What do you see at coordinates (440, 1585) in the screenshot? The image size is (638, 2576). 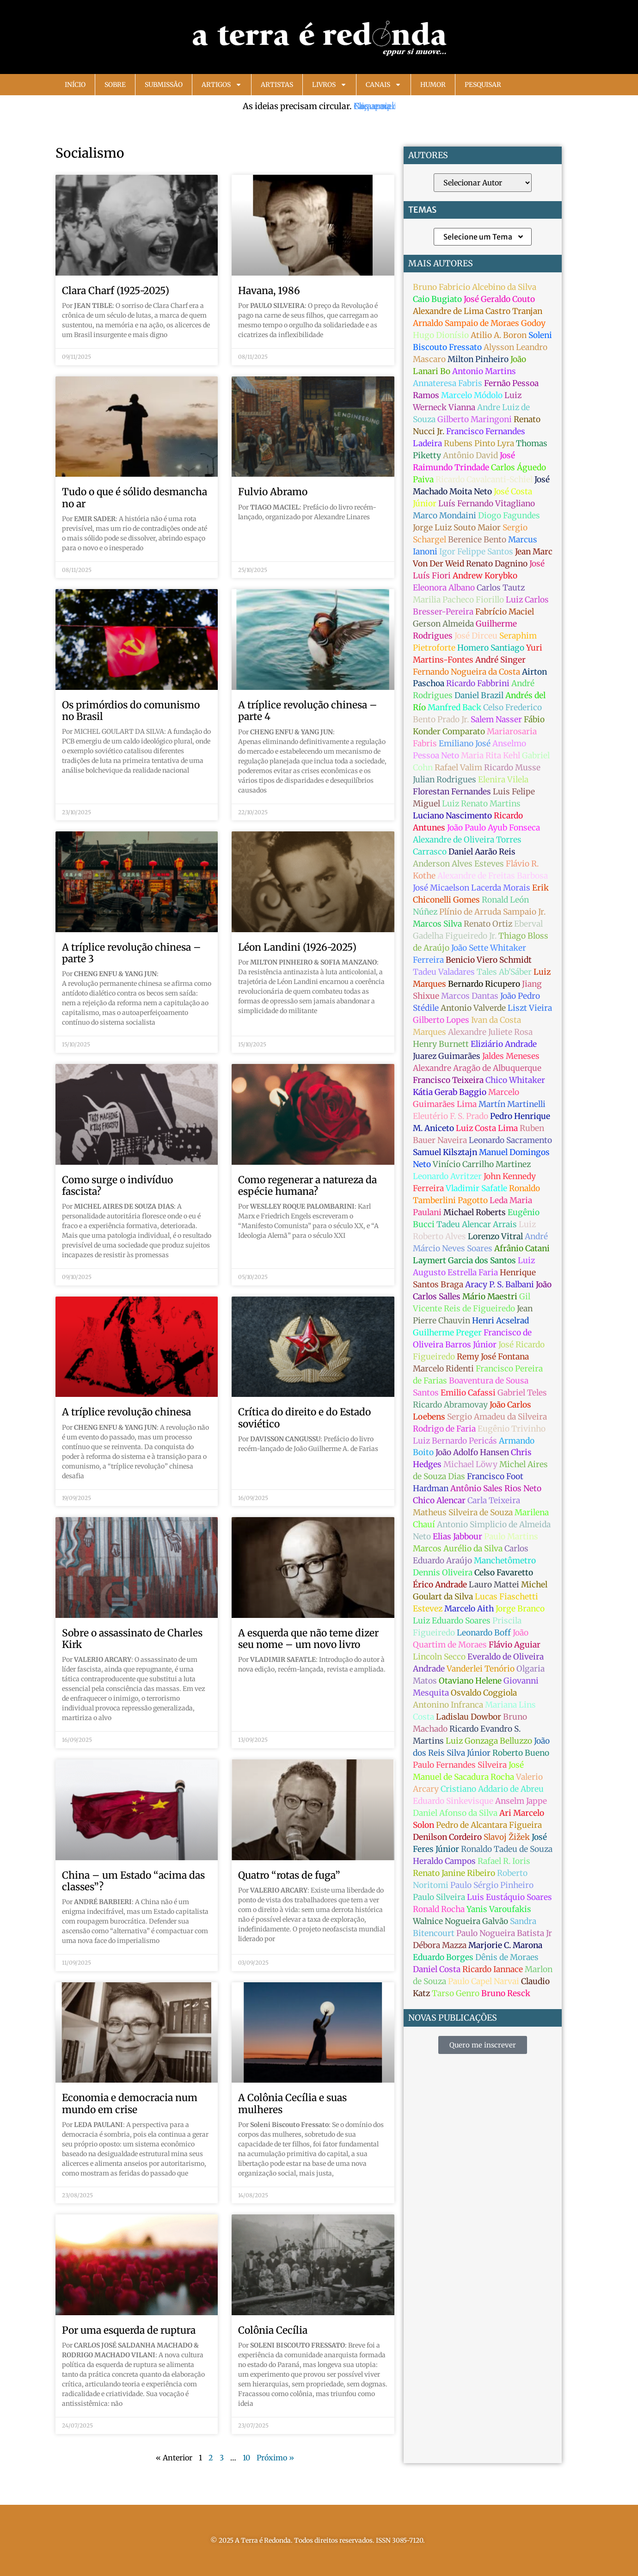 I see `Érico Andrade` at bounding box center [440, 1585].